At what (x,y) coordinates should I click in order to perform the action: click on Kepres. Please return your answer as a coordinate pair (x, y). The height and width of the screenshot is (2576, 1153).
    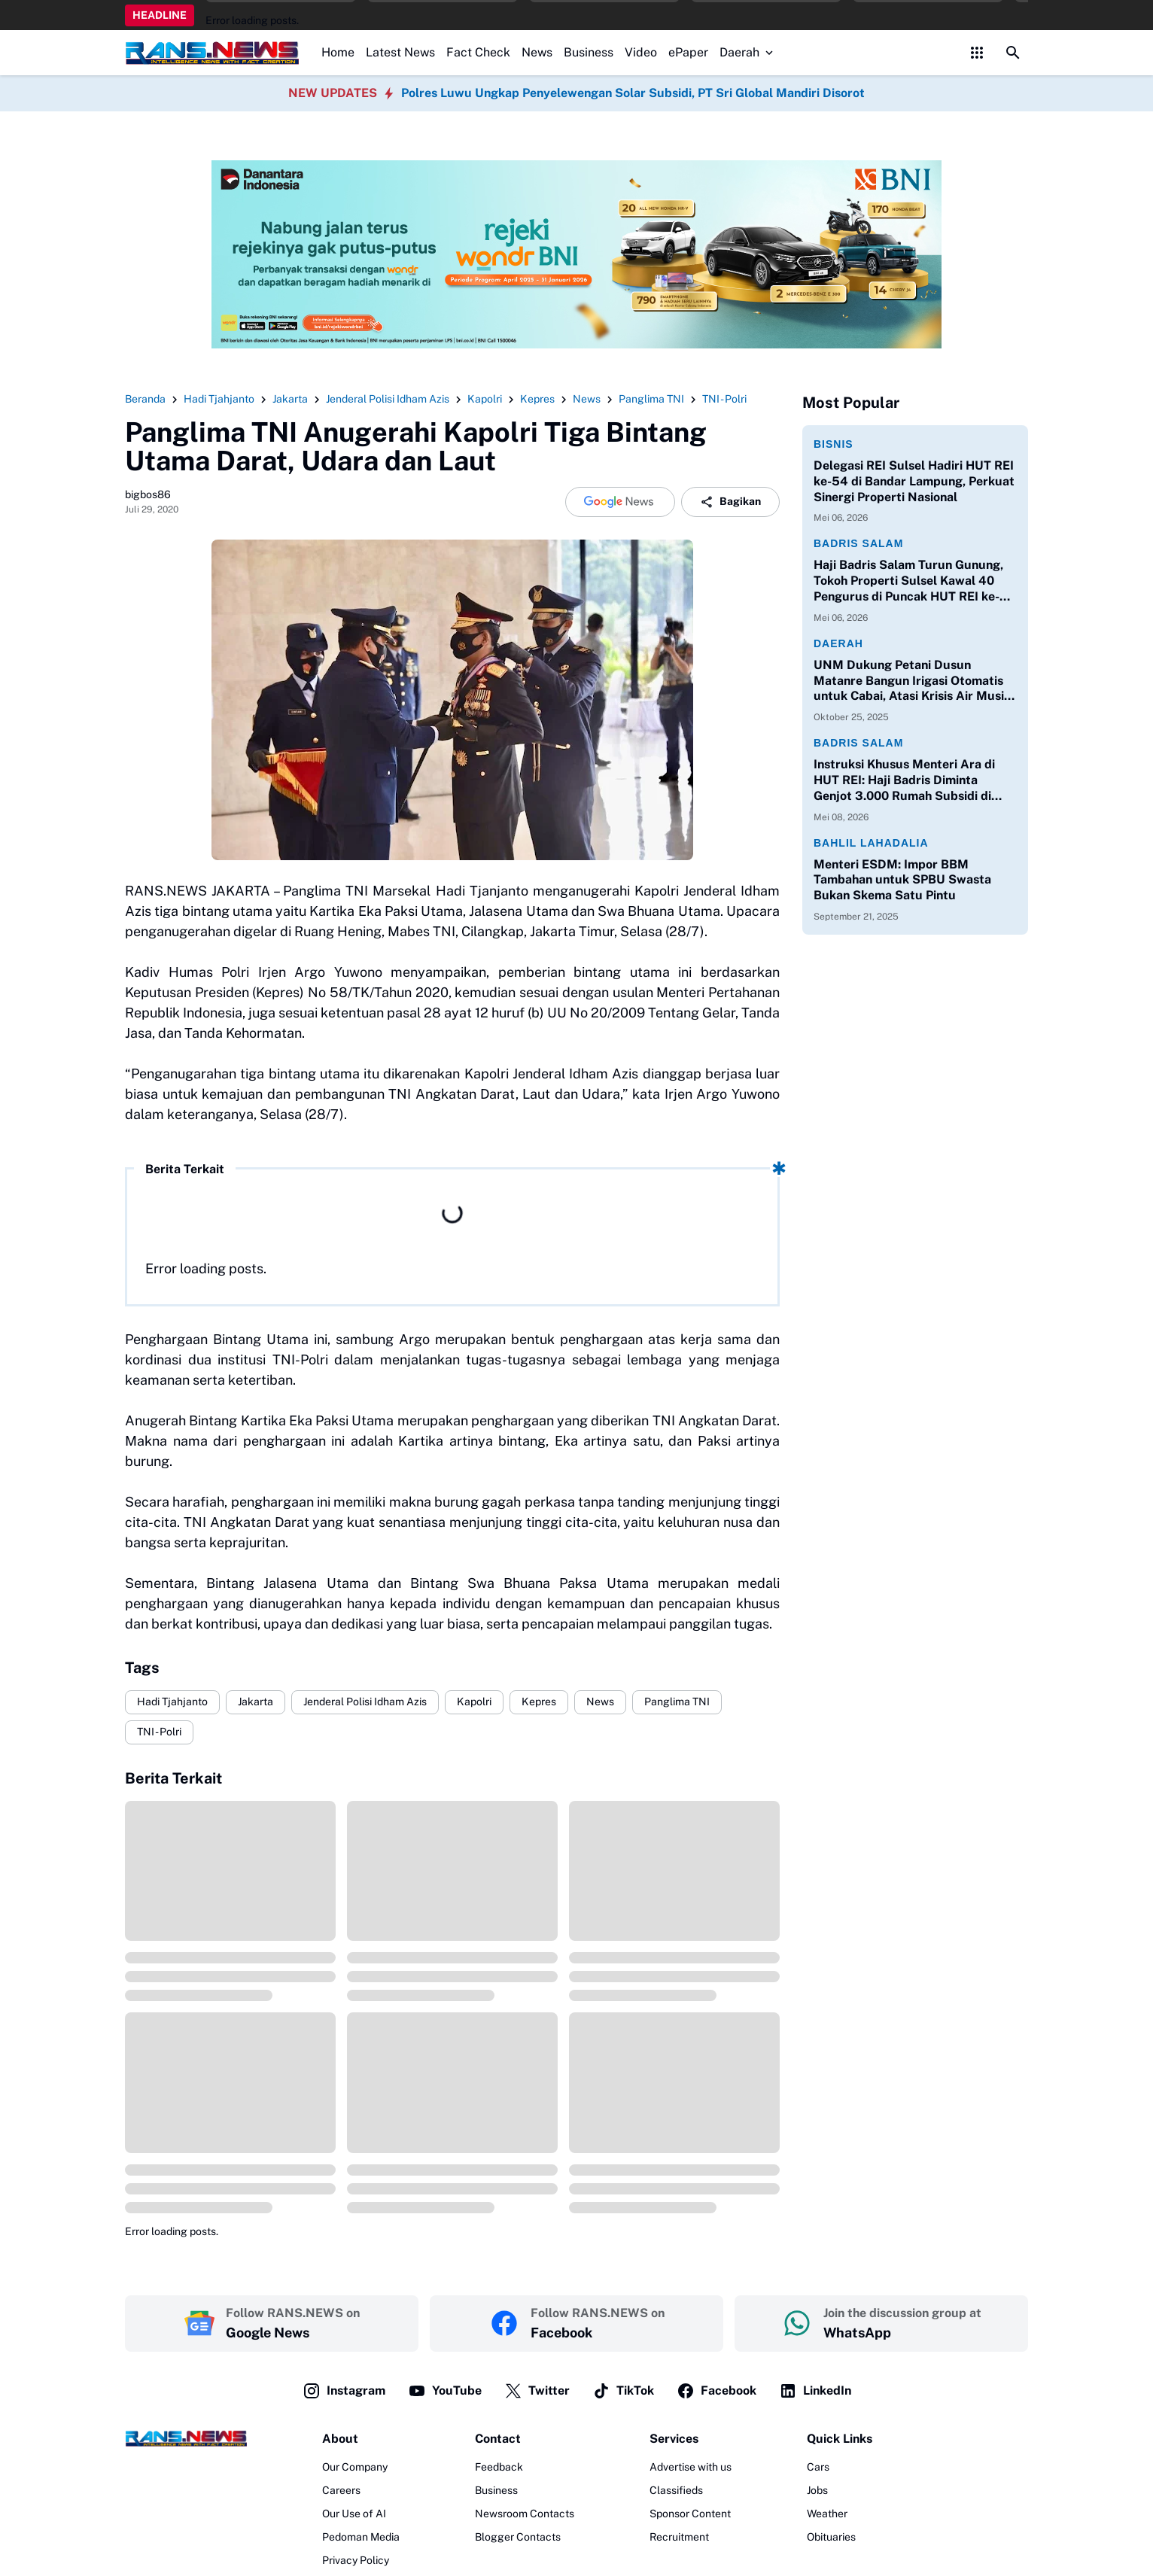
    Looking at the image, I should click on (539, 1702).